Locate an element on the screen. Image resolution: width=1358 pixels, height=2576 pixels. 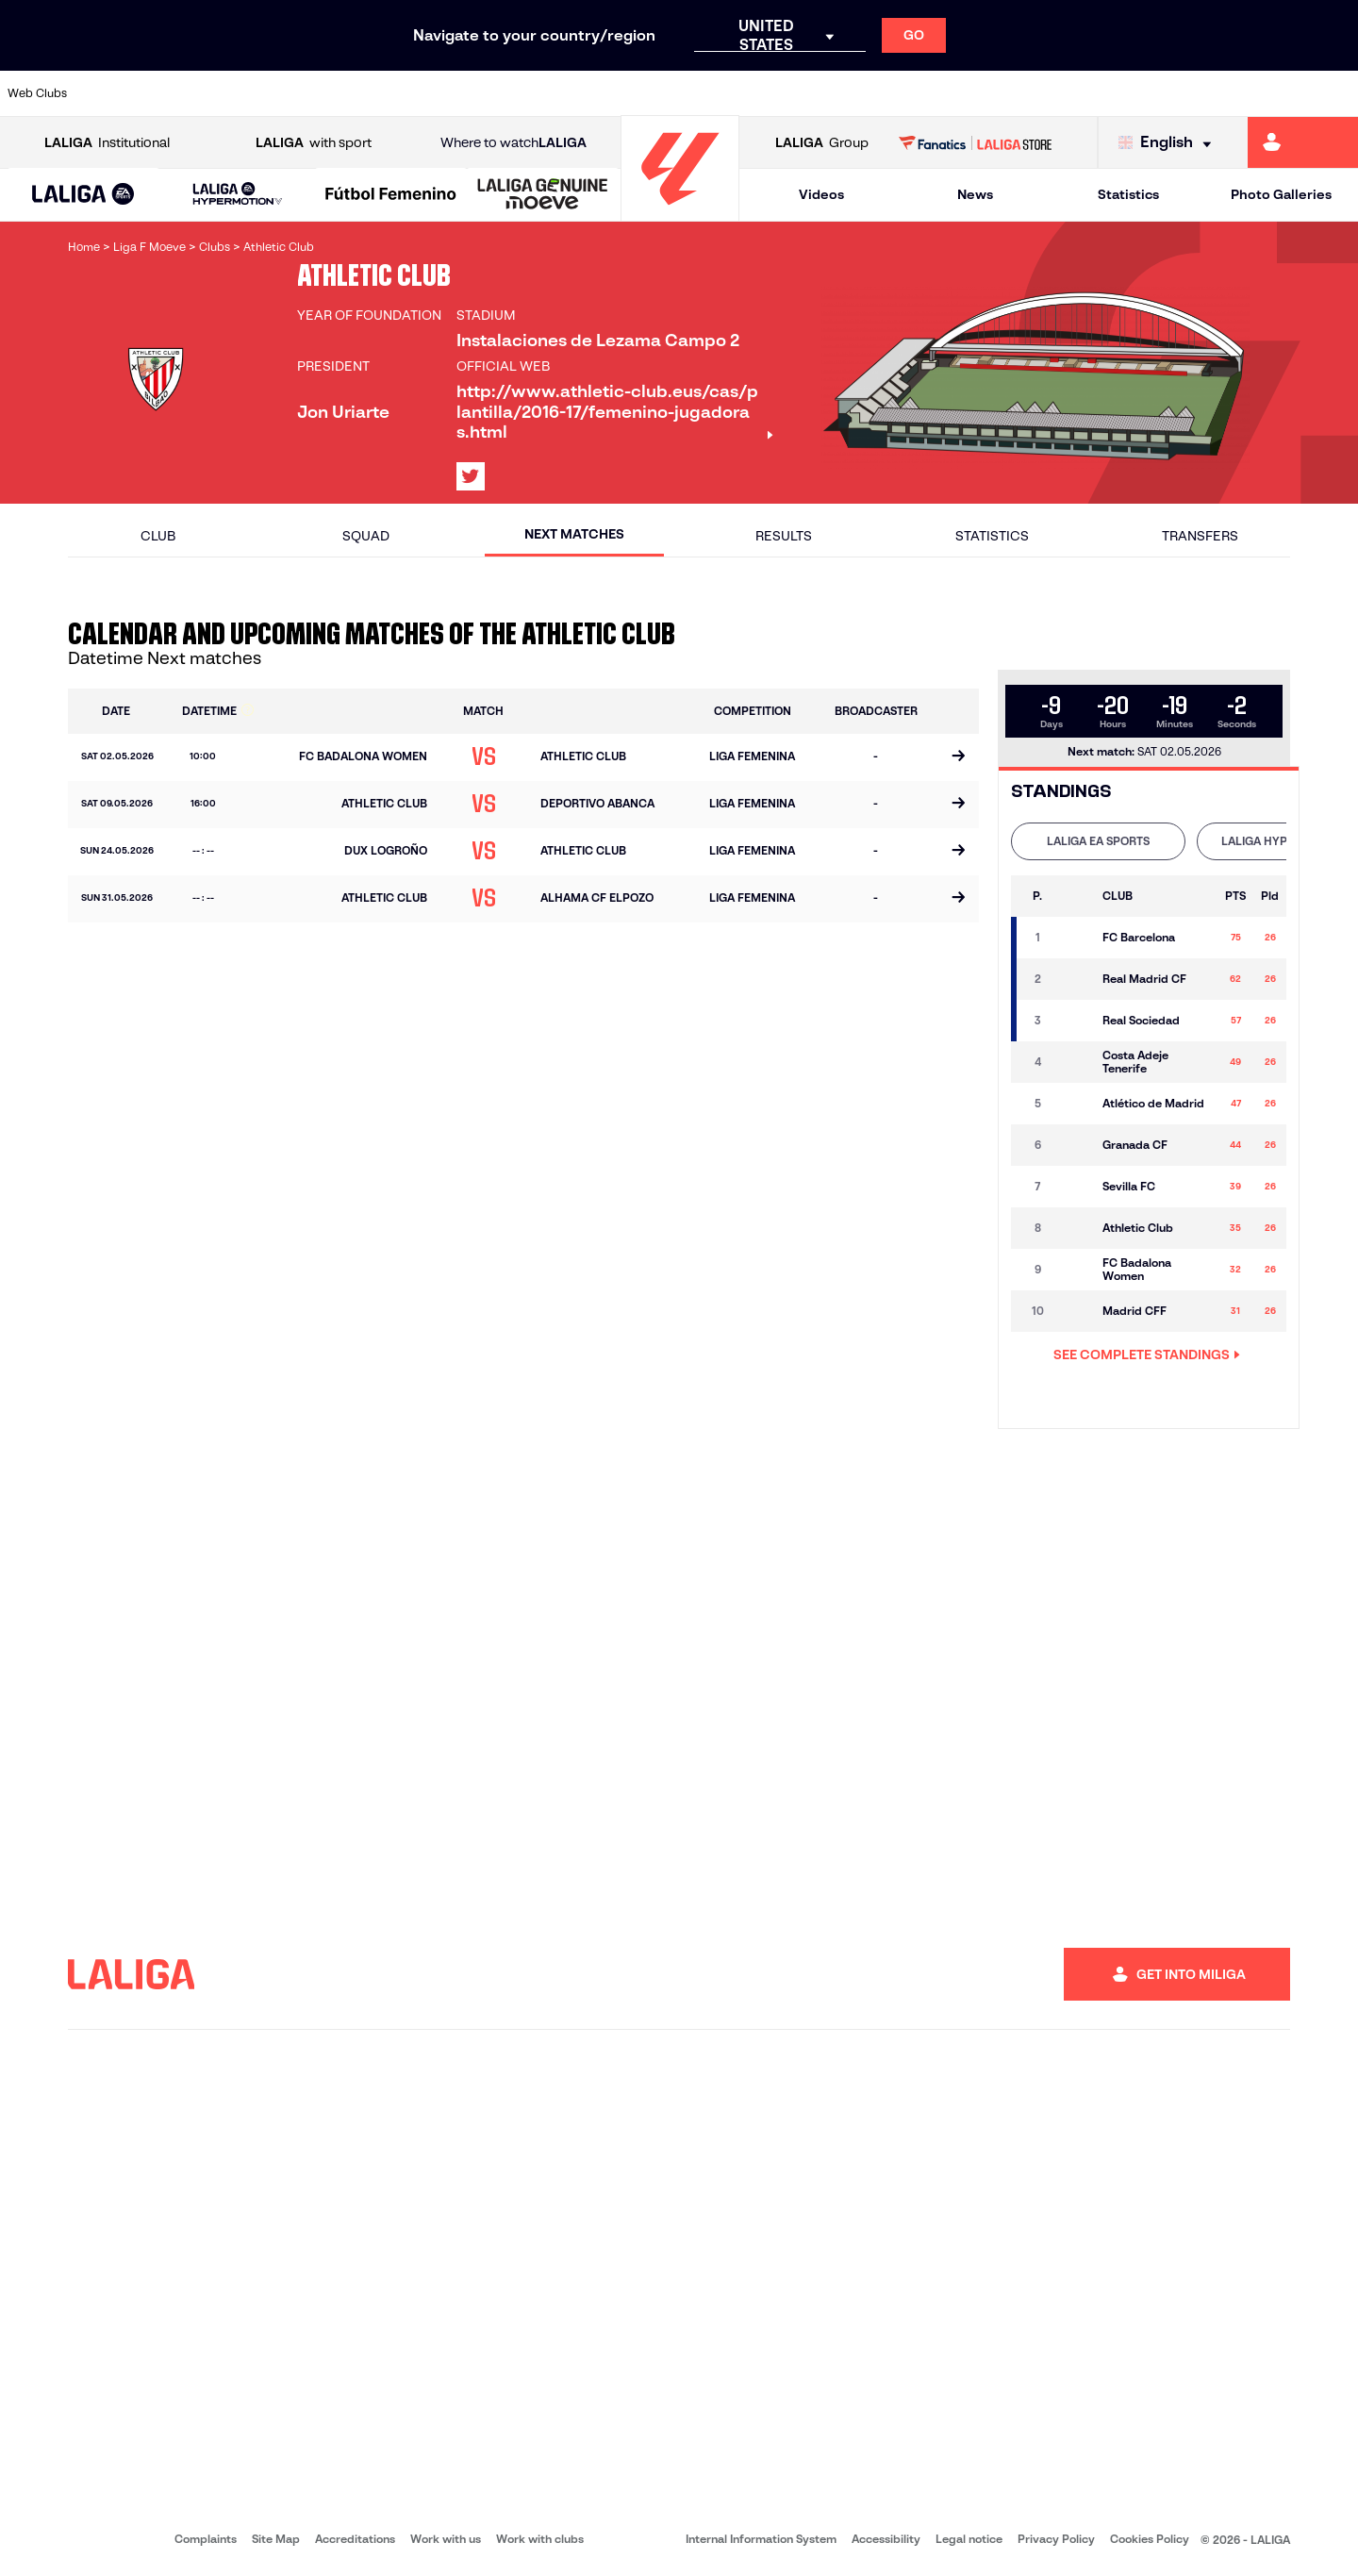
[tab] is located at coordinates (1098, 841).